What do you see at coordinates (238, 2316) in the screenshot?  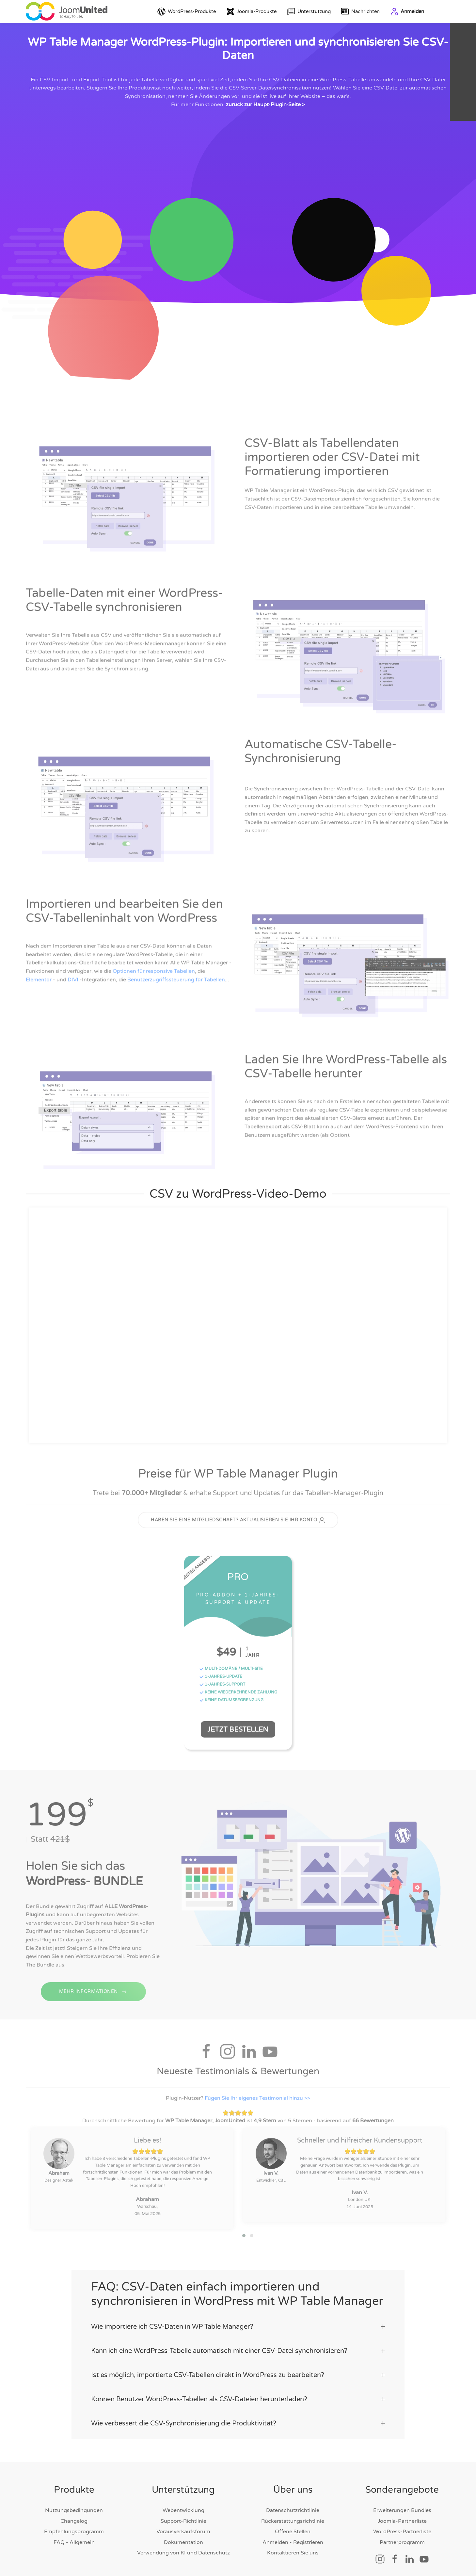 I see `Wie importiere ich CSV-Daten in WP Table Manager? [button]` at bounding box center [238, 2316].